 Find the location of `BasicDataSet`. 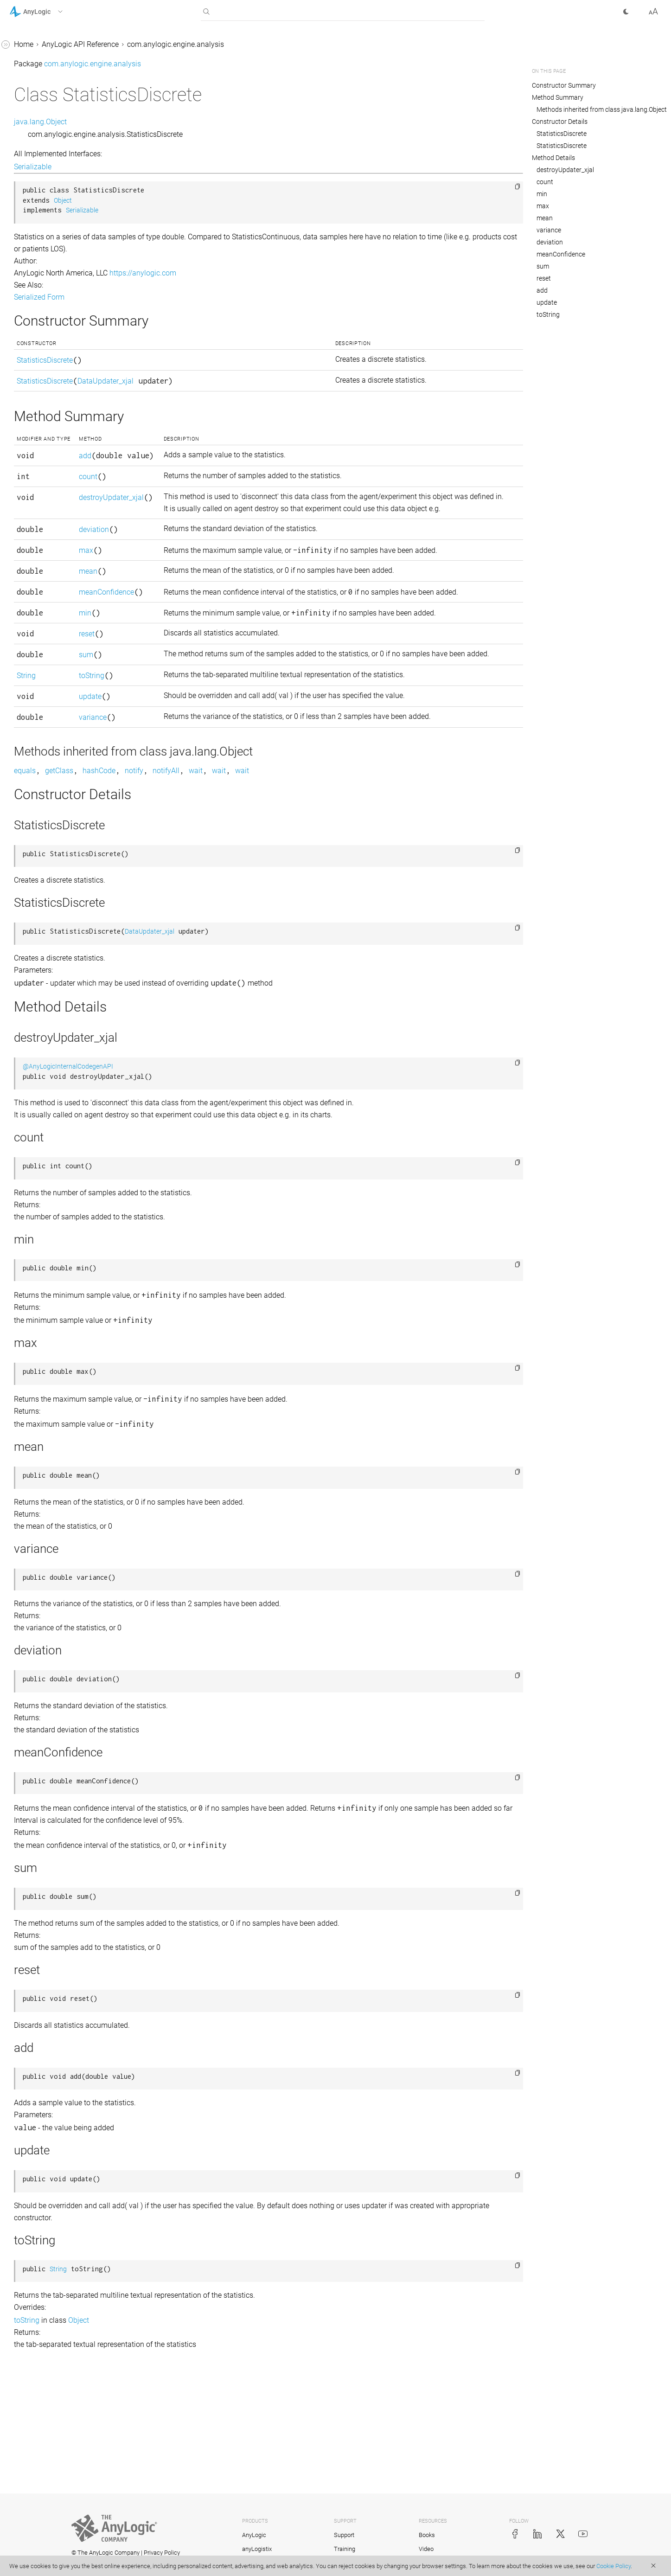

BasicDataSet is located at coordinates (39, 151).